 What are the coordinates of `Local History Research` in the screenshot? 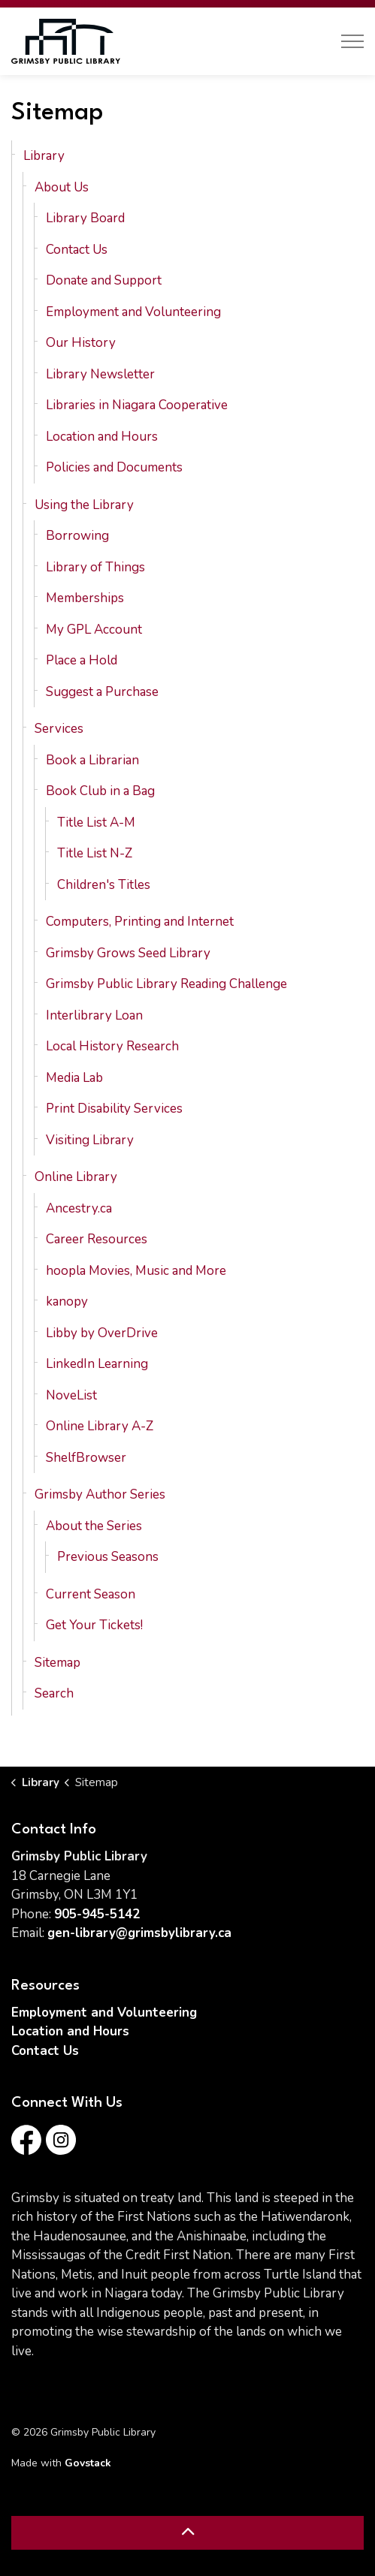 It's located at (112, 1046).